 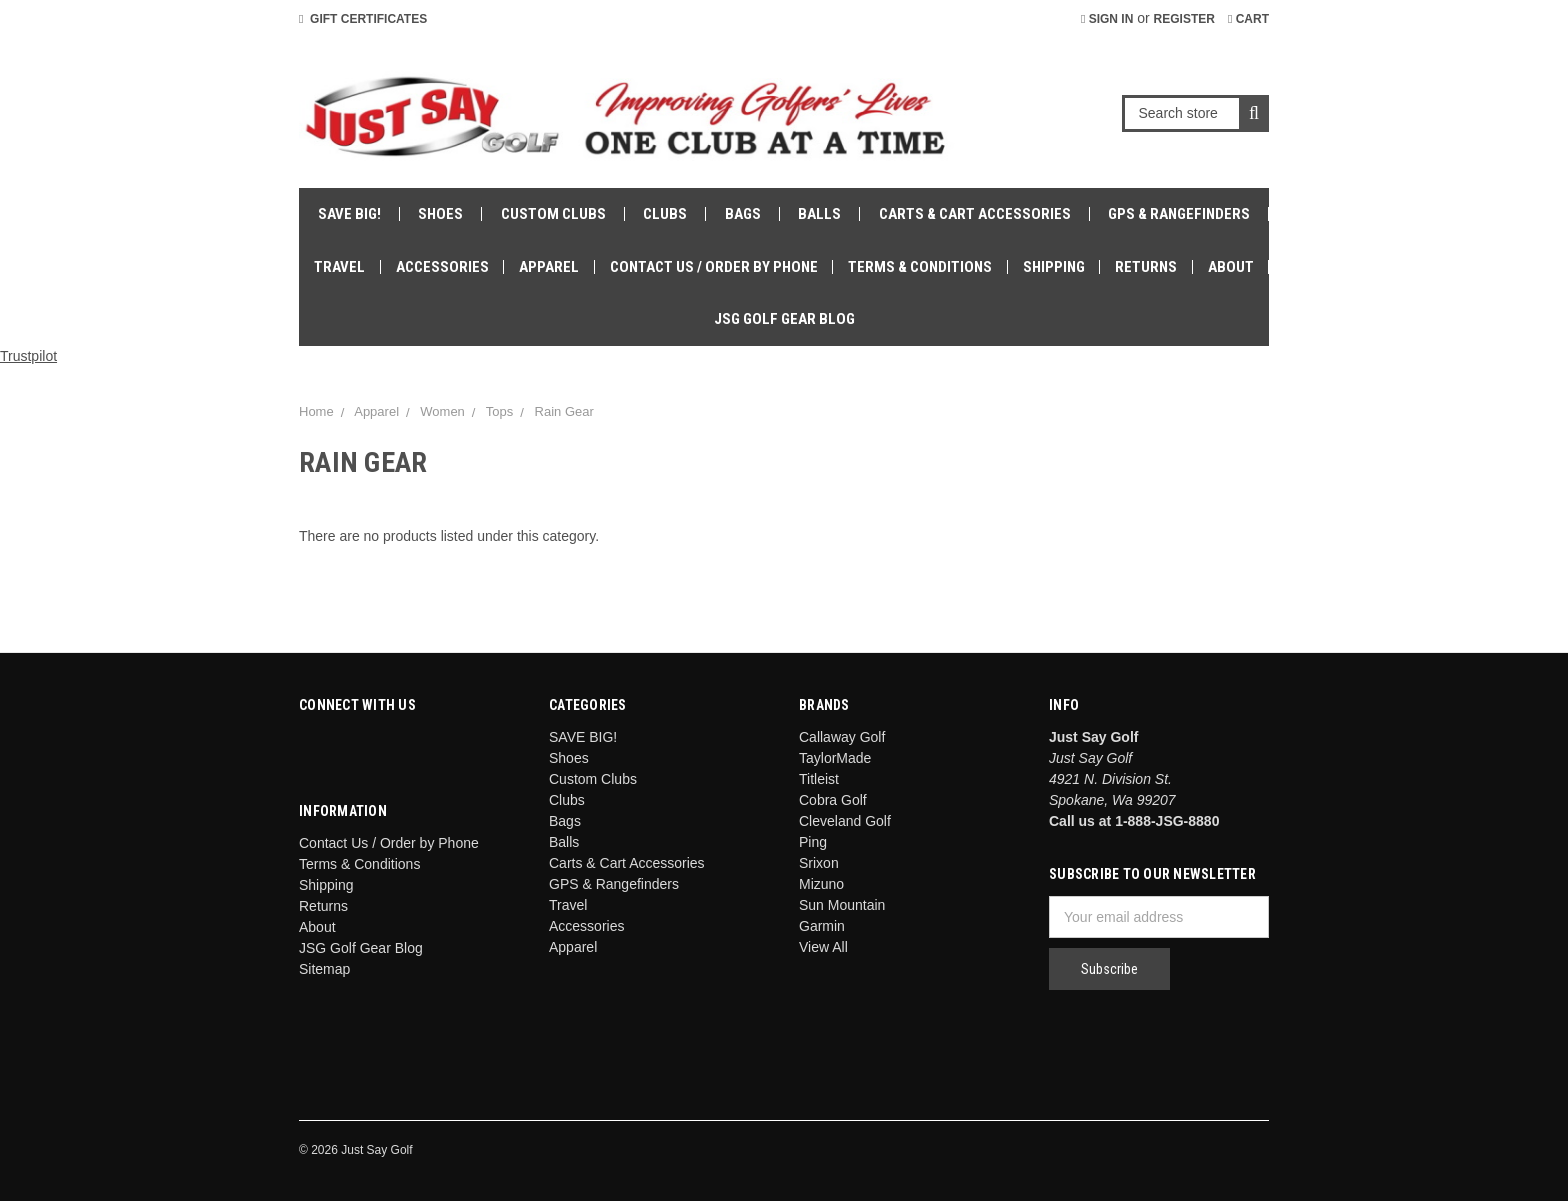 I want to click on Tops, so click(x=499, y=411).